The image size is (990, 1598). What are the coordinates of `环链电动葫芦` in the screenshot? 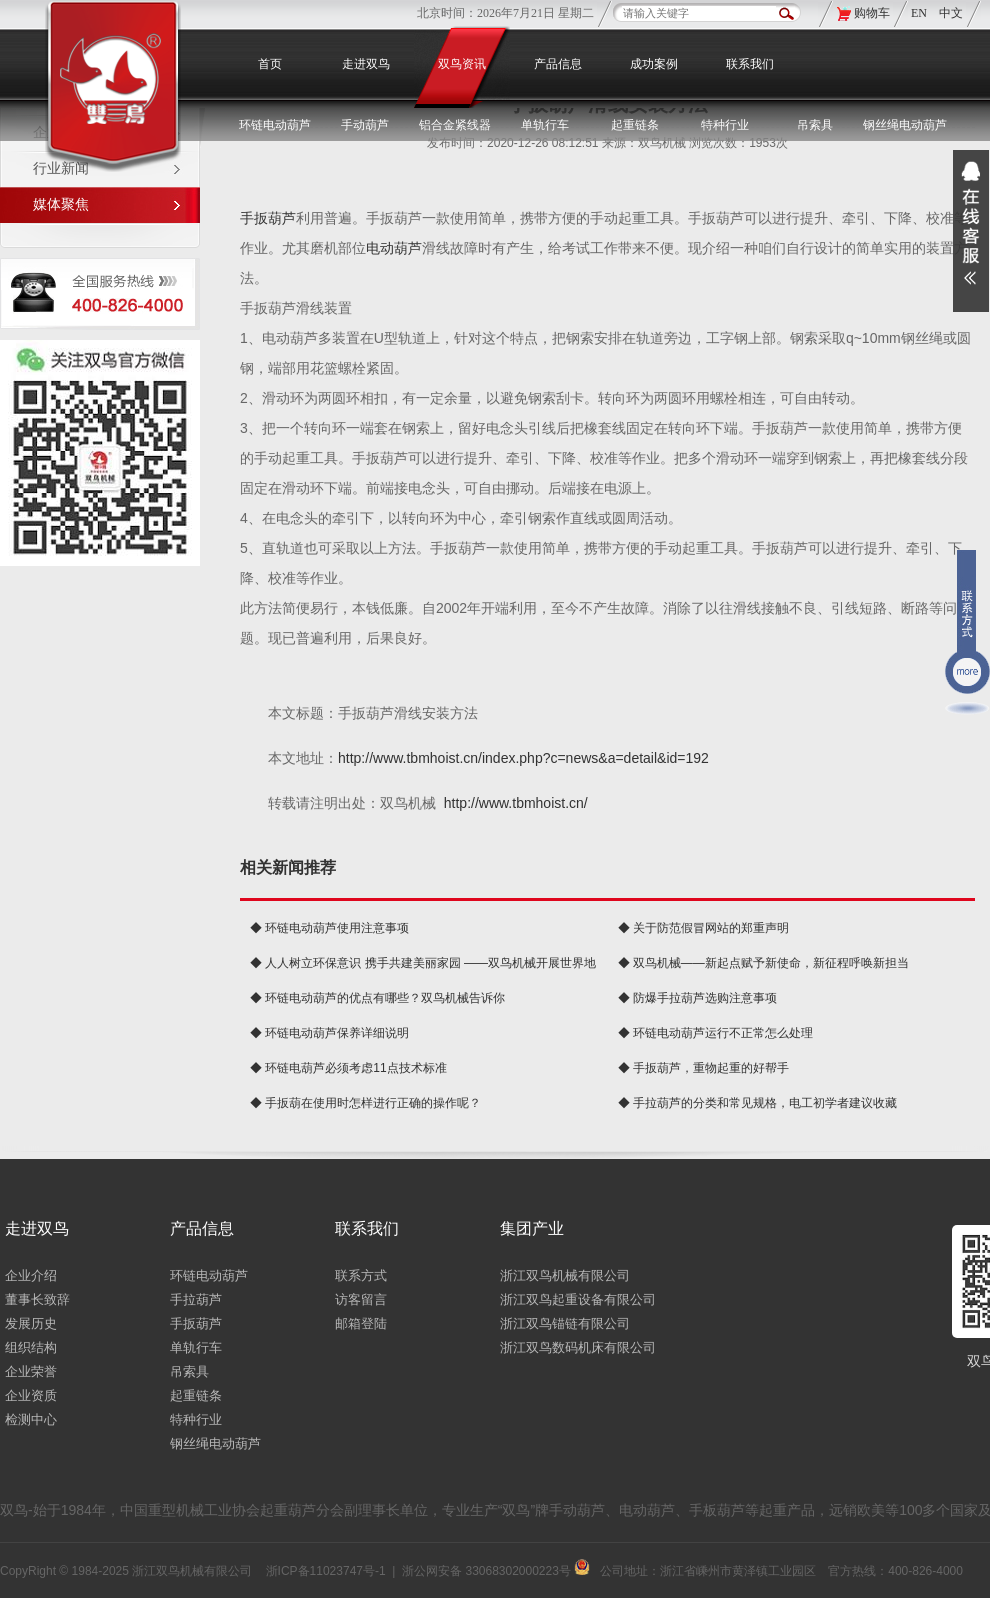 It's located at (209, 1275).